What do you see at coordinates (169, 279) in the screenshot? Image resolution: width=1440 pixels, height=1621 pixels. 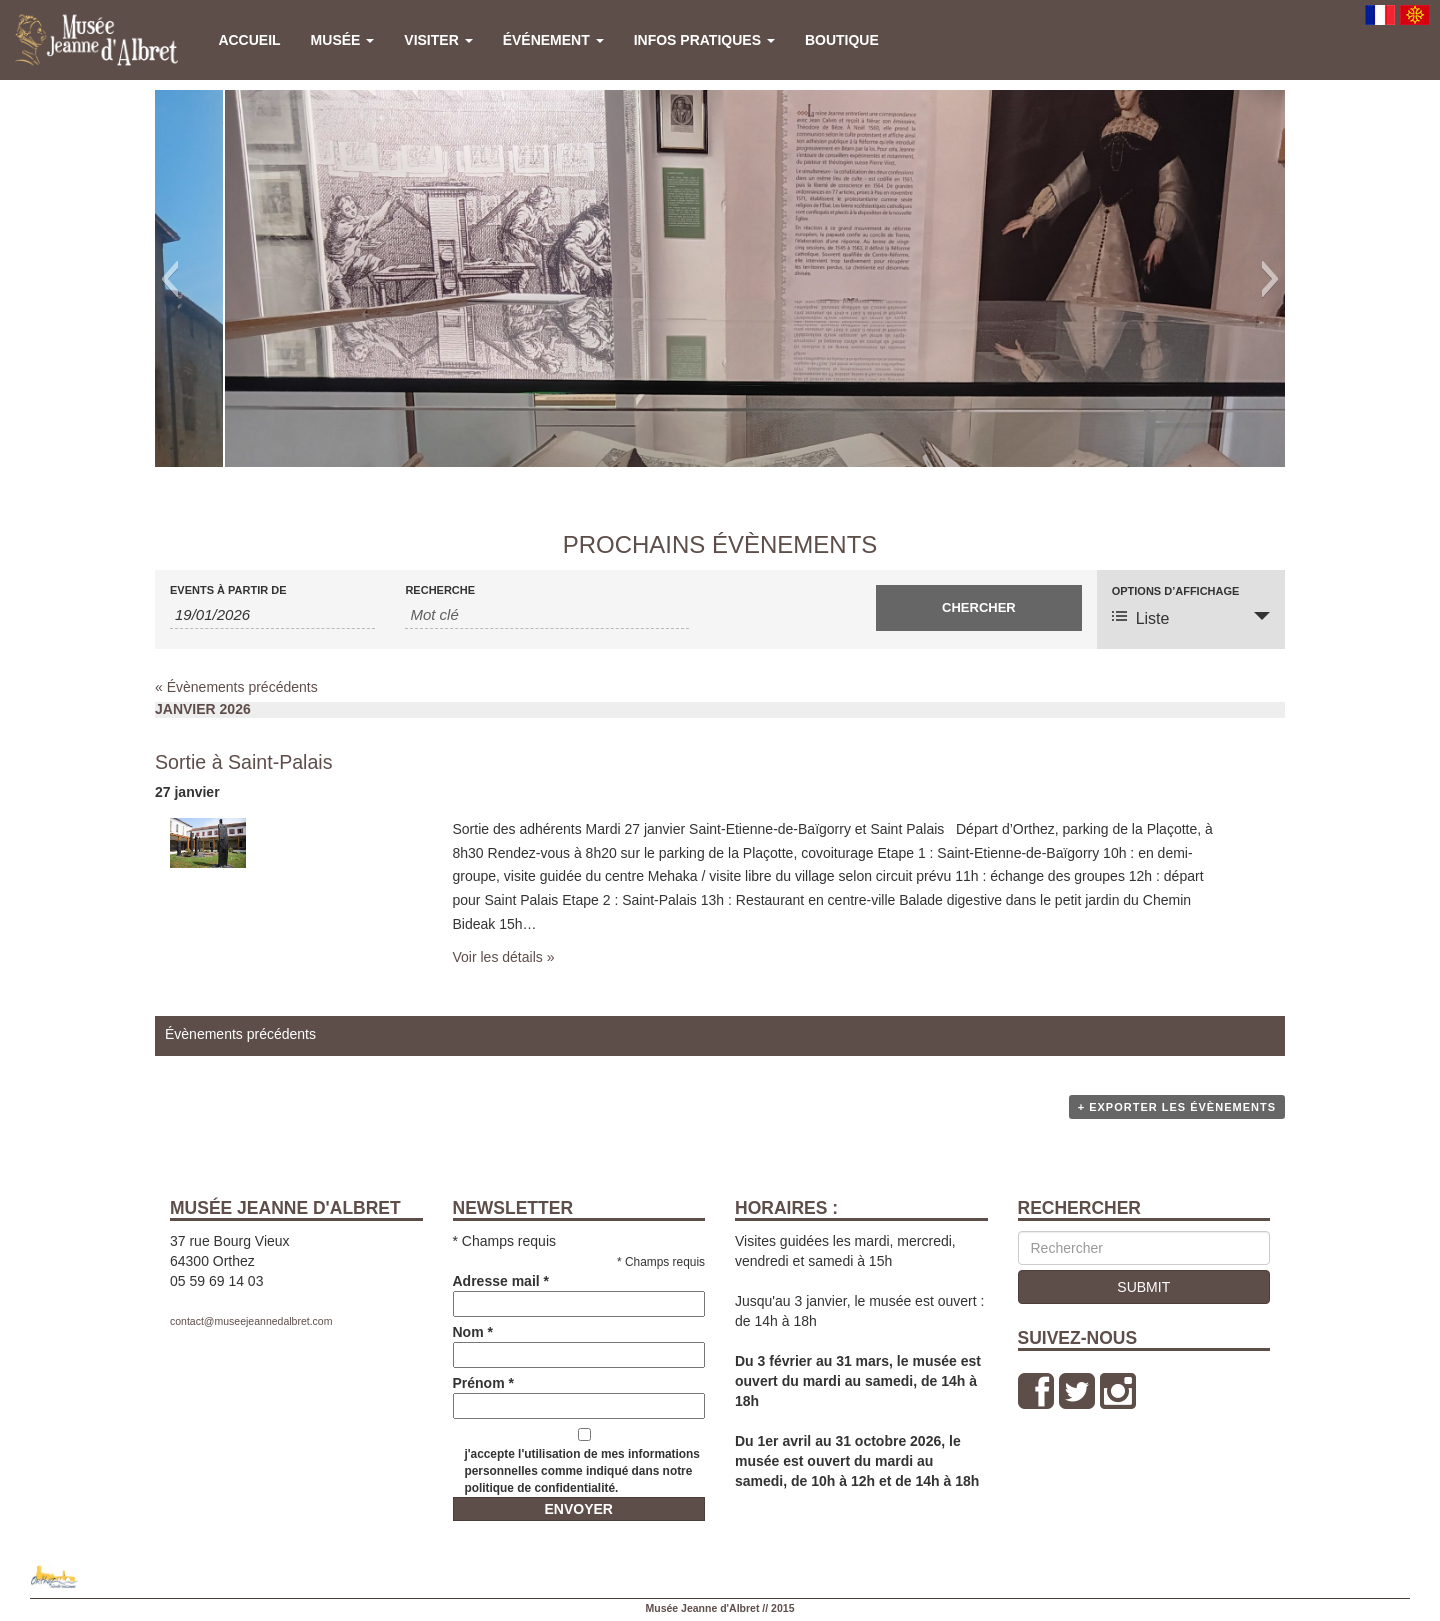 I see `[button]` at bounding box center [169, 279].